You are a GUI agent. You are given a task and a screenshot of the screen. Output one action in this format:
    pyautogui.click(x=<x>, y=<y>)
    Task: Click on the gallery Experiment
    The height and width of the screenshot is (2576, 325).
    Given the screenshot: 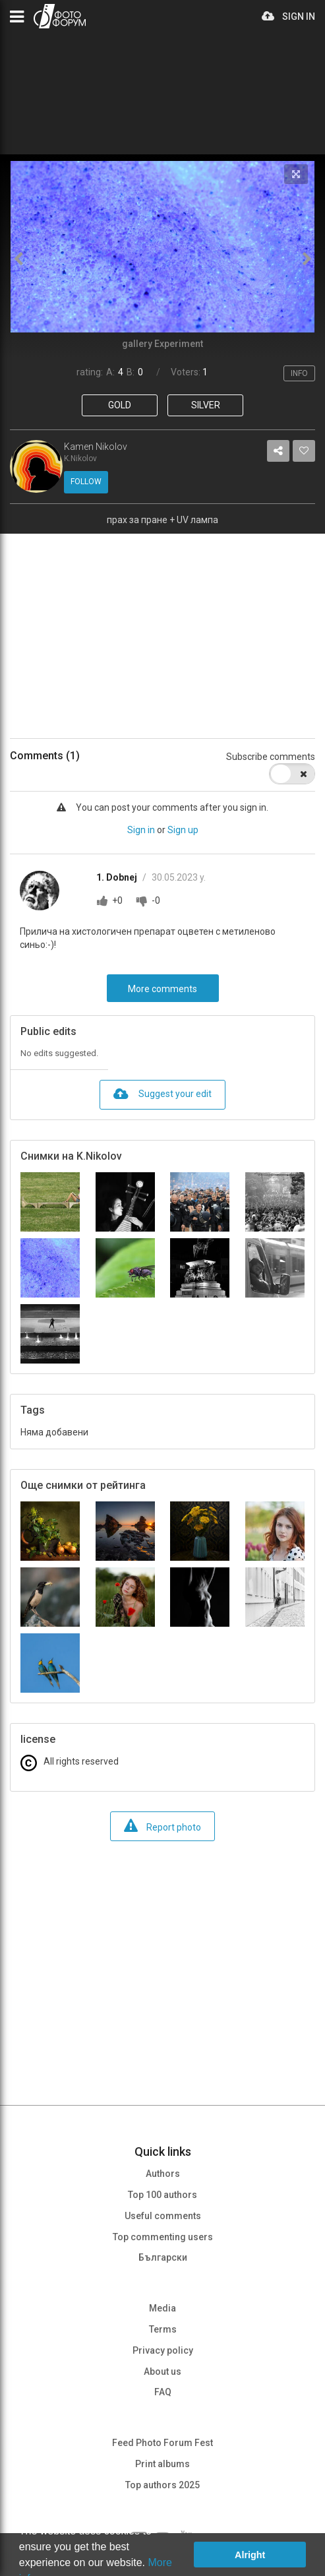 What is the action you would take?
    pyautogui.click(x=162, y=343)
    